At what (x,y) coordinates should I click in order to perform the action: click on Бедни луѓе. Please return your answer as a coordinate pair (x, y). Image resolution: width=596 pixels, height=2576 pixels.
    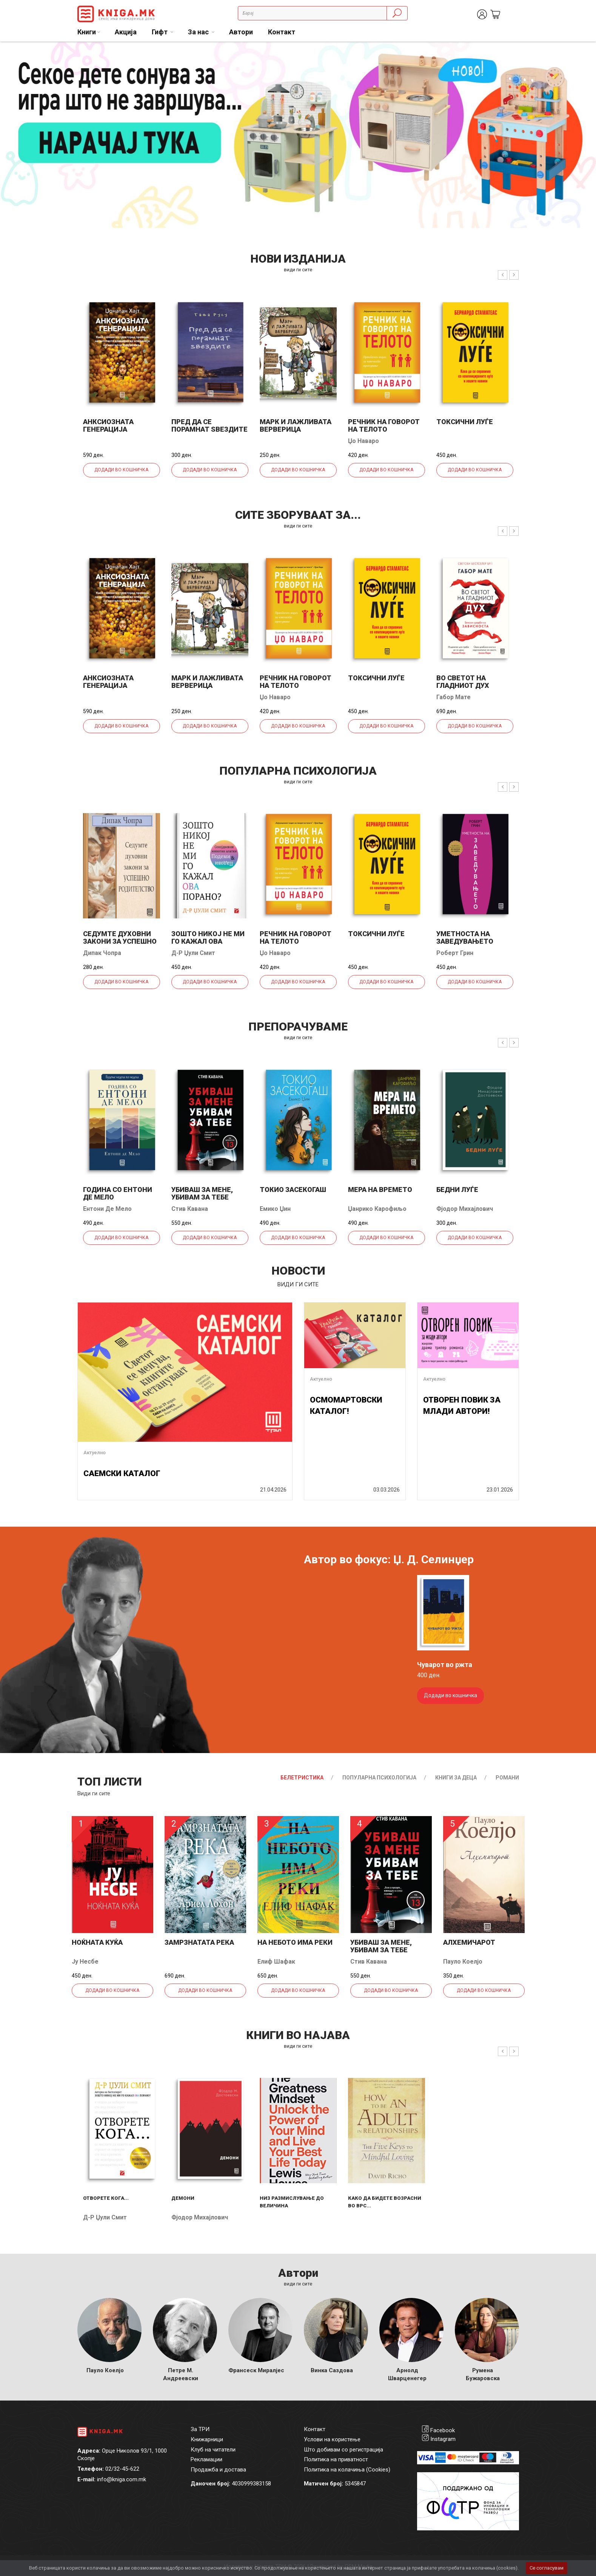
    Looking at the image, I should click on (457, 1189).